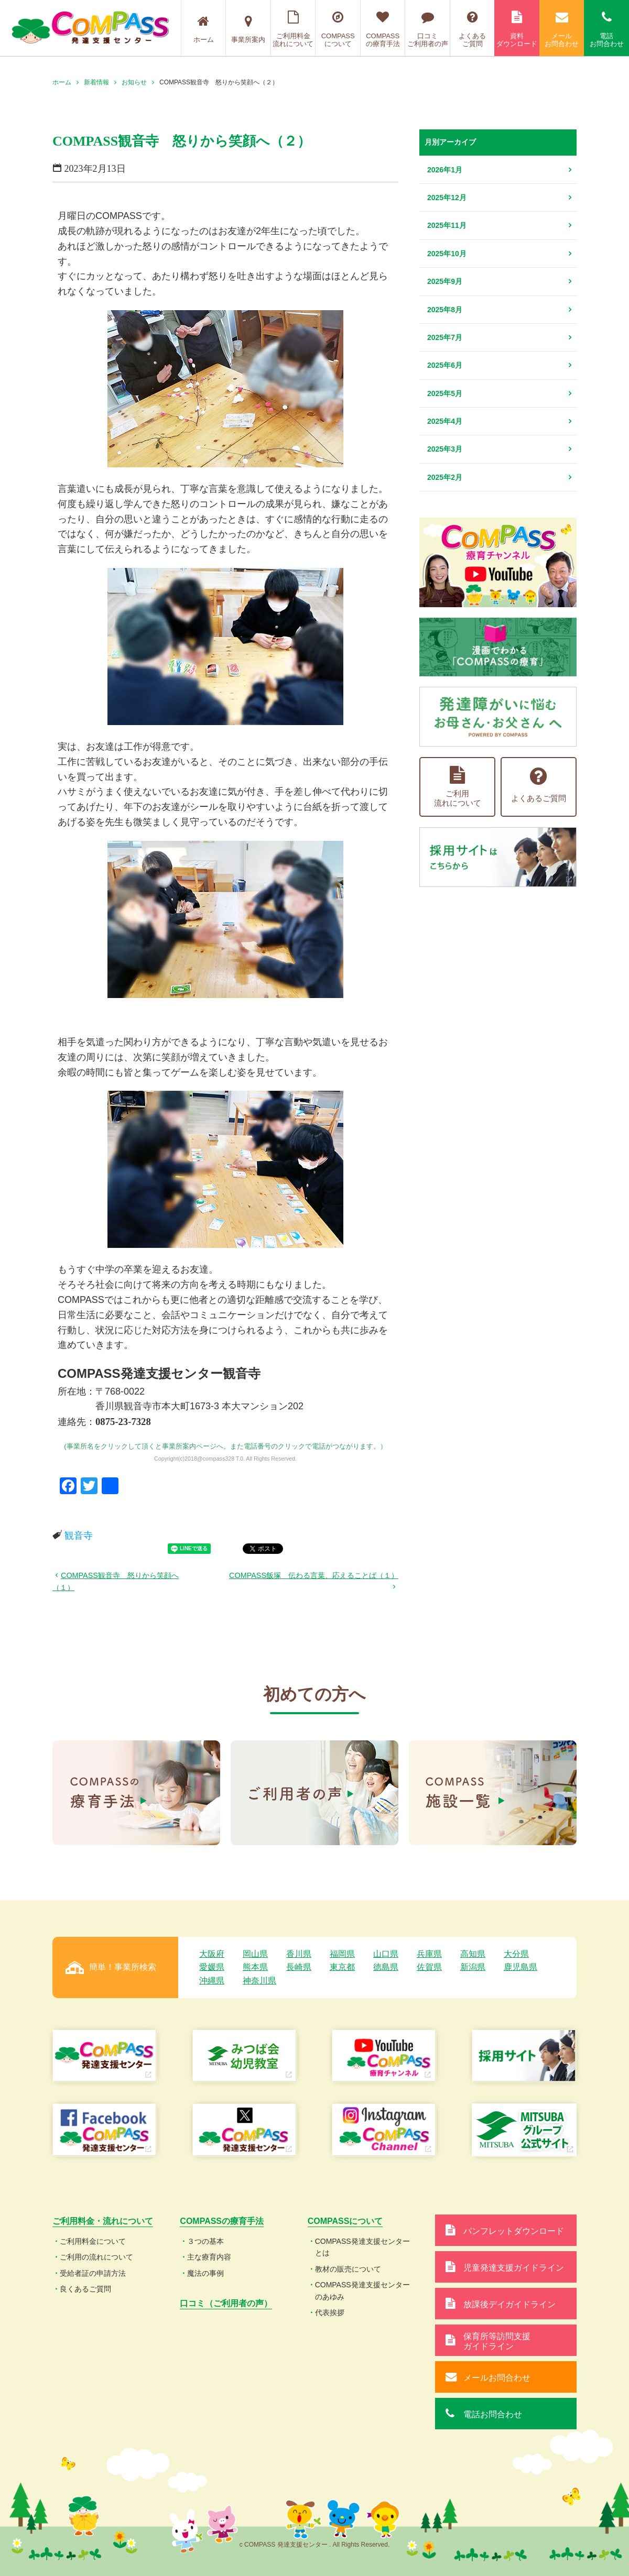 This screenshot has height=2576, width=629. I want to click on 新潟県, so click(472, 1967).